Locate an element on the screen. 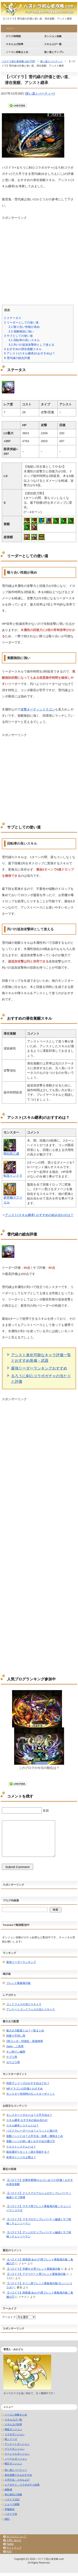 Image resolution: width=78 pixels, height=2576 pixels. 【パズドラ】マキマ用フレンド募集掲示板｜チェンソーマンコラボ is located at coordinates (38, 2208).